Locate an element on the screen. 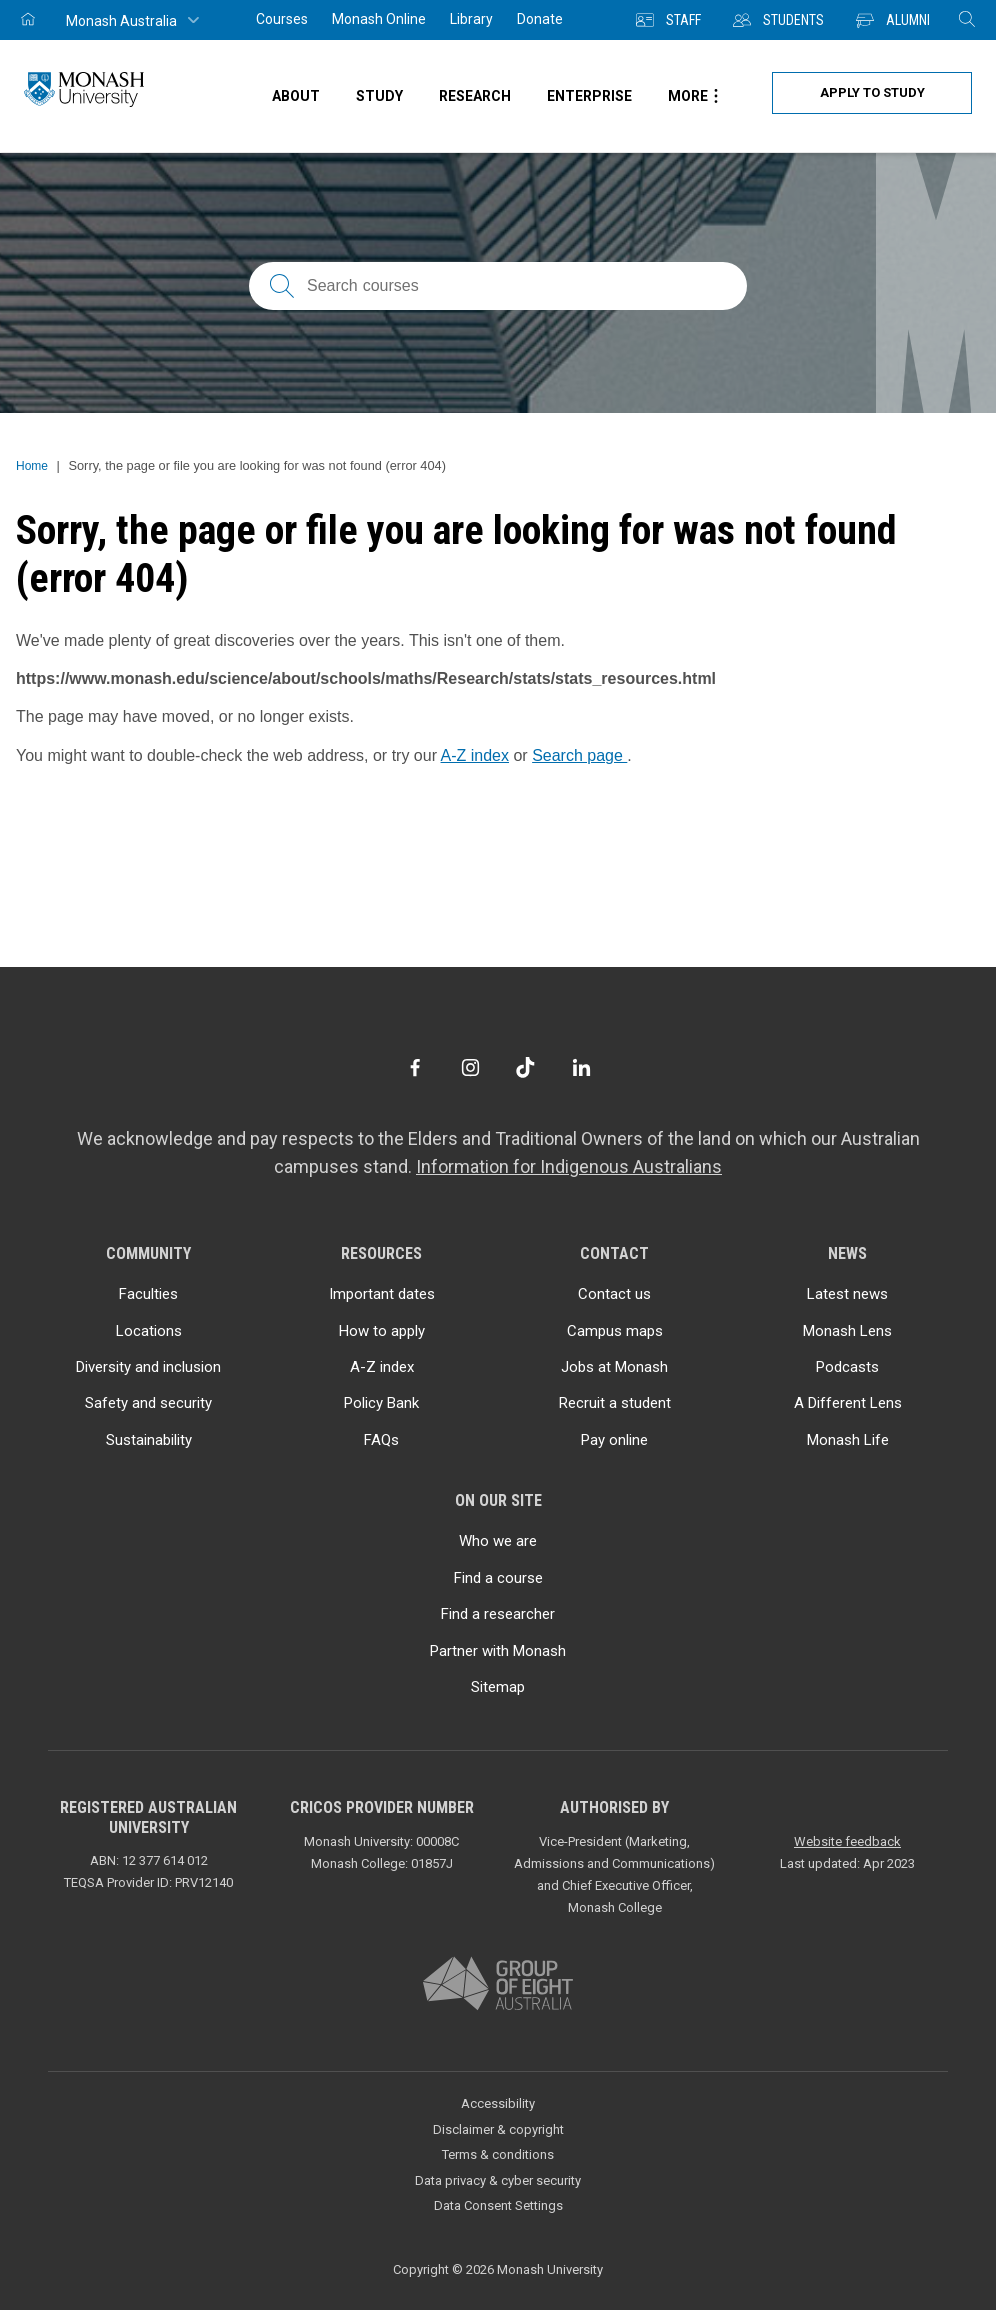 This screenshot has width=996, height=2310. Data Consent Settings is located at coordinates (498, 2205).